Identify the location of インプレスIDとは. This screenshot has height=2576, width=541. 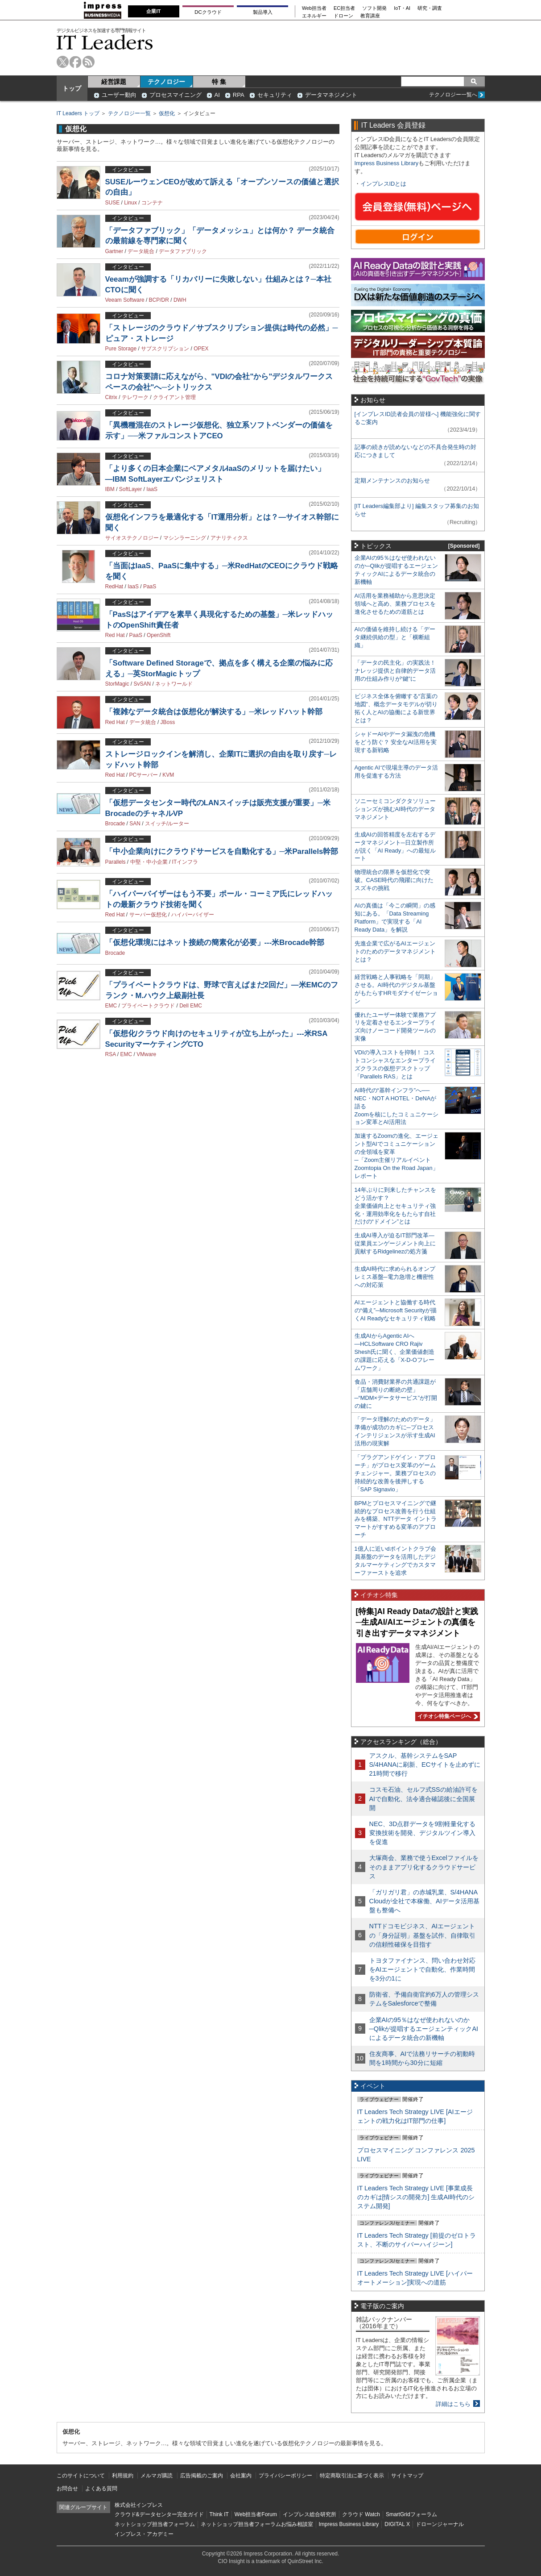
(383, 183).